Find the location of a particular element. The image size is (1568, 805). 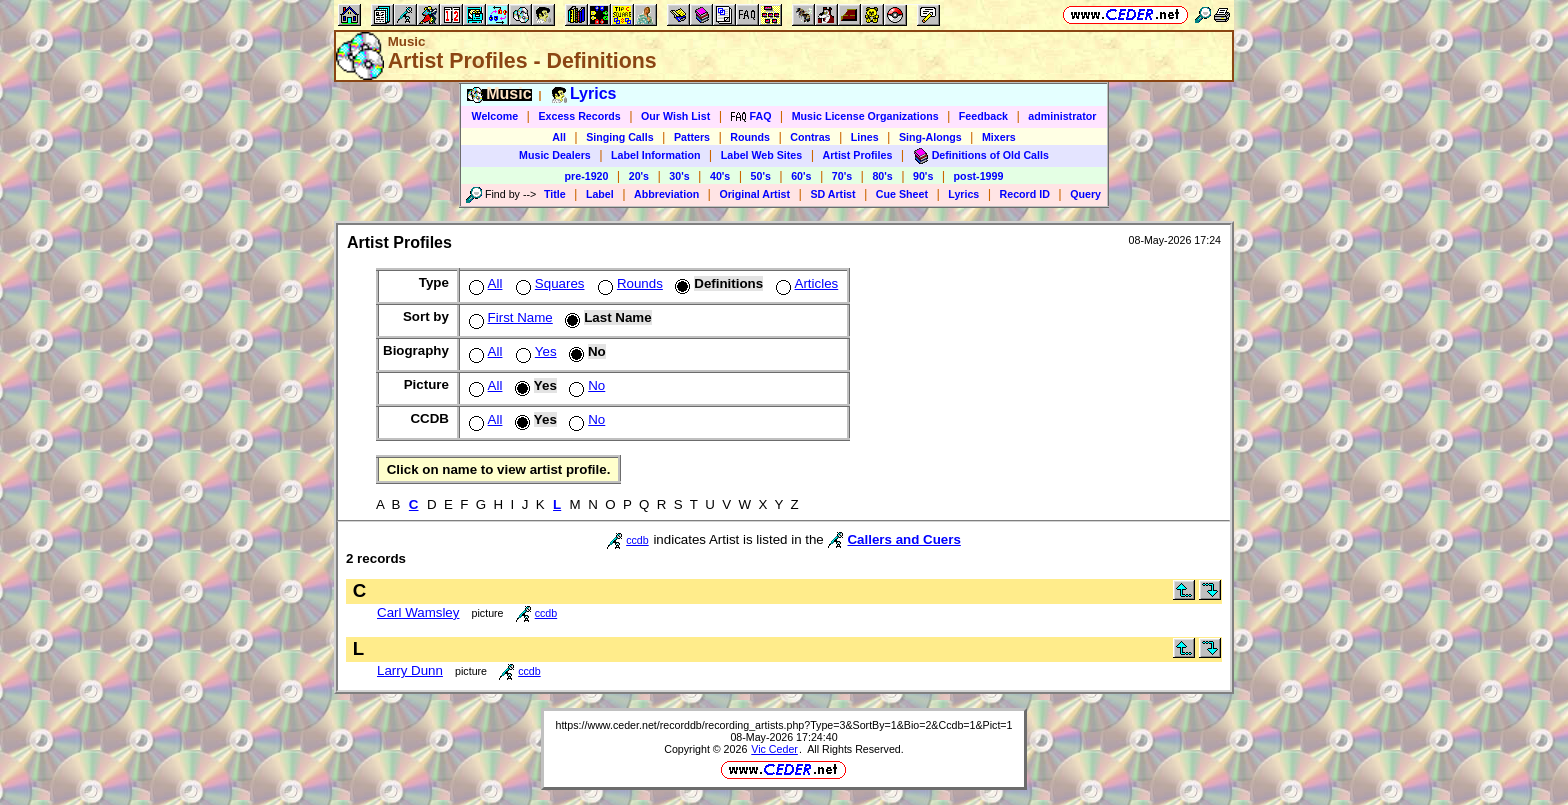

Lyrics is located at coordinates (963, 194).